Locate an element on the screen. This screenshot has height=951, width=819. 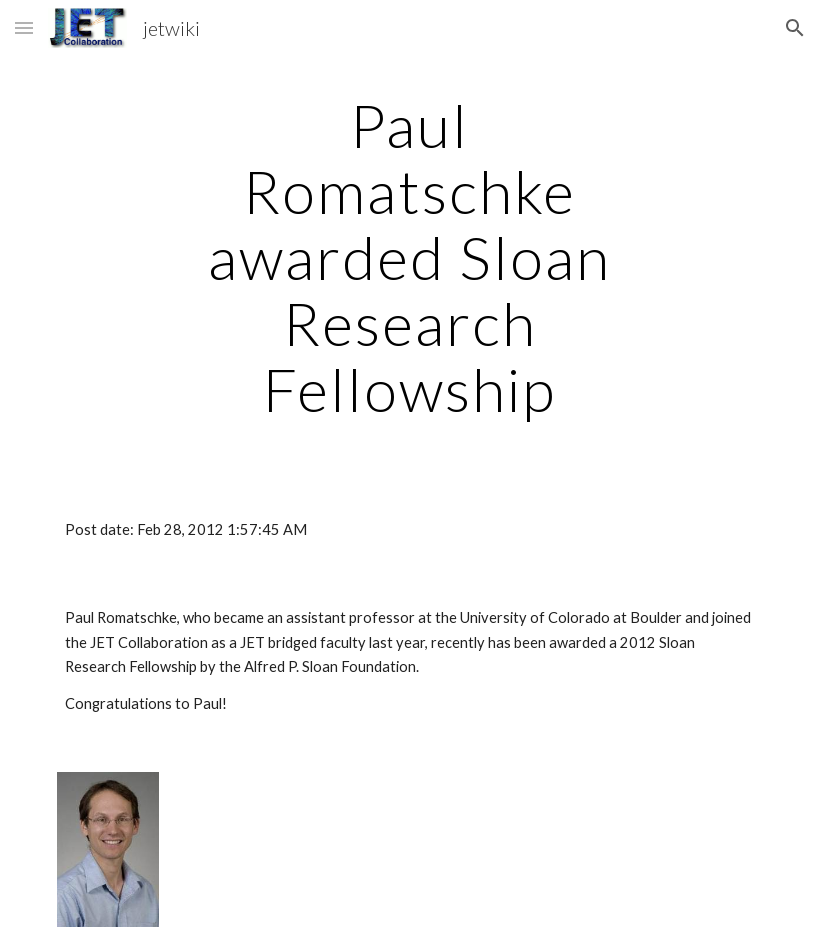
[main] is located at coordinates (410, 257).